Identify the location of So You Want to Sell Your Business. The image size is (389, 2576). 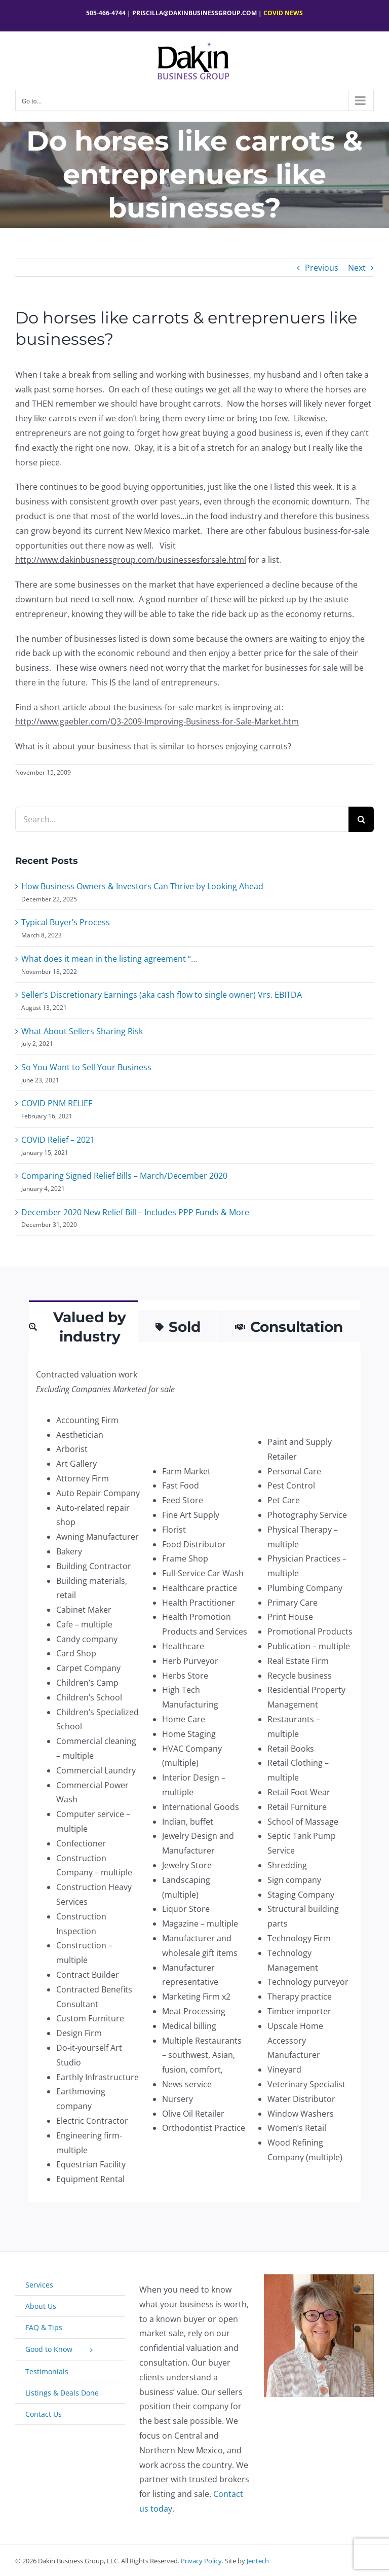
(86, 1067).